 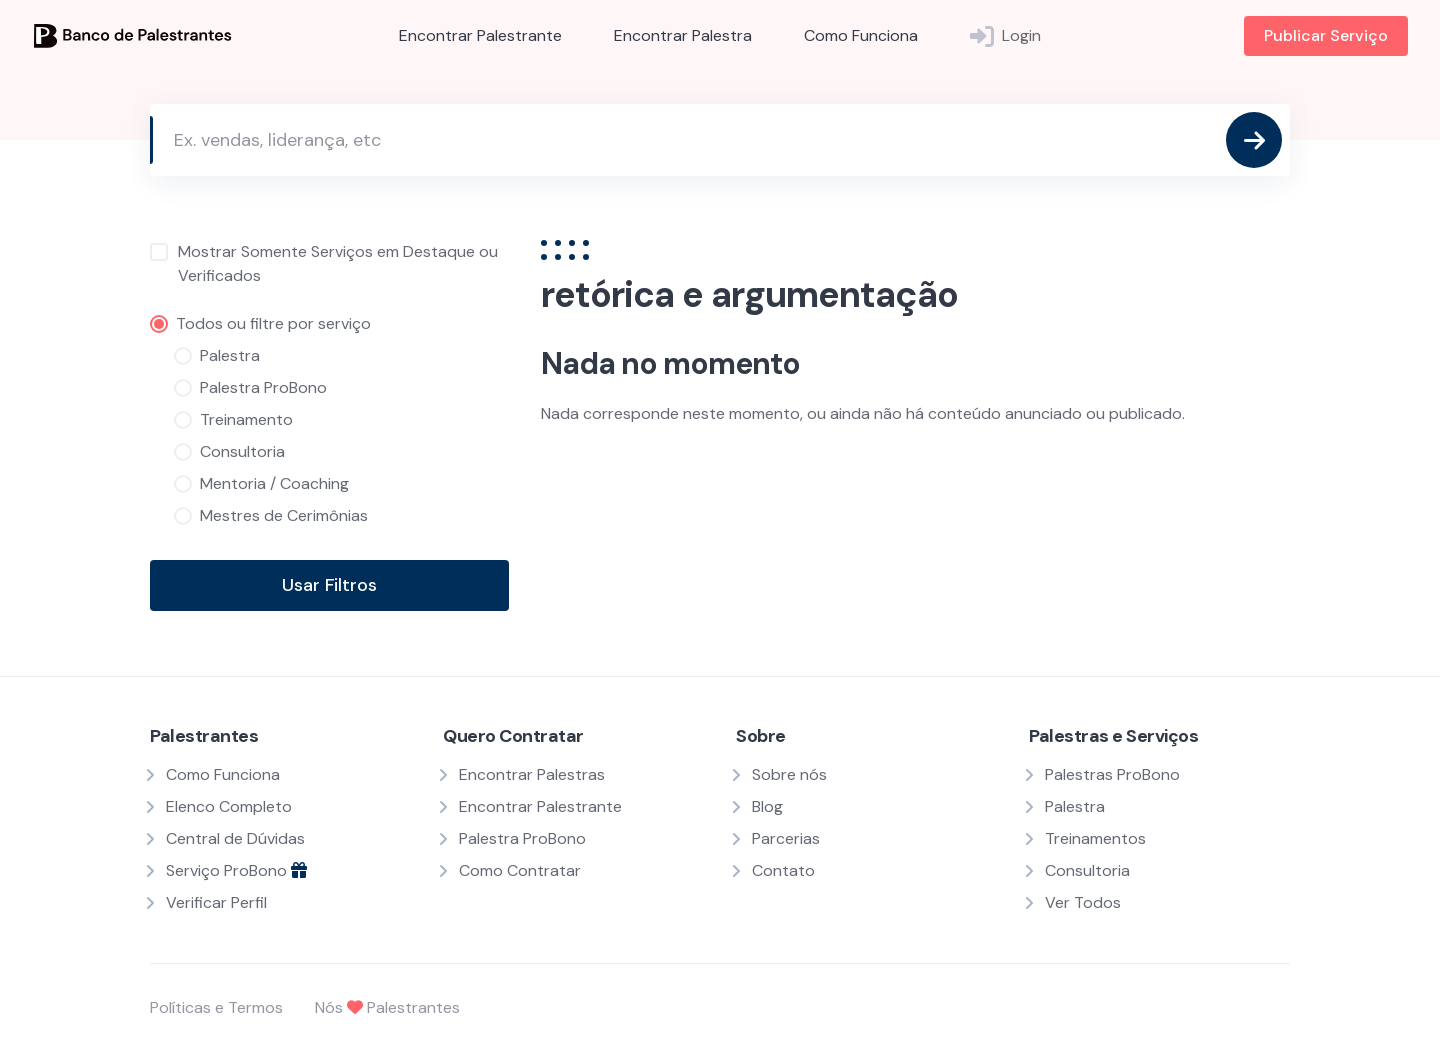 I want to click on Políticas e Termos, so click(x=216, y=1007).